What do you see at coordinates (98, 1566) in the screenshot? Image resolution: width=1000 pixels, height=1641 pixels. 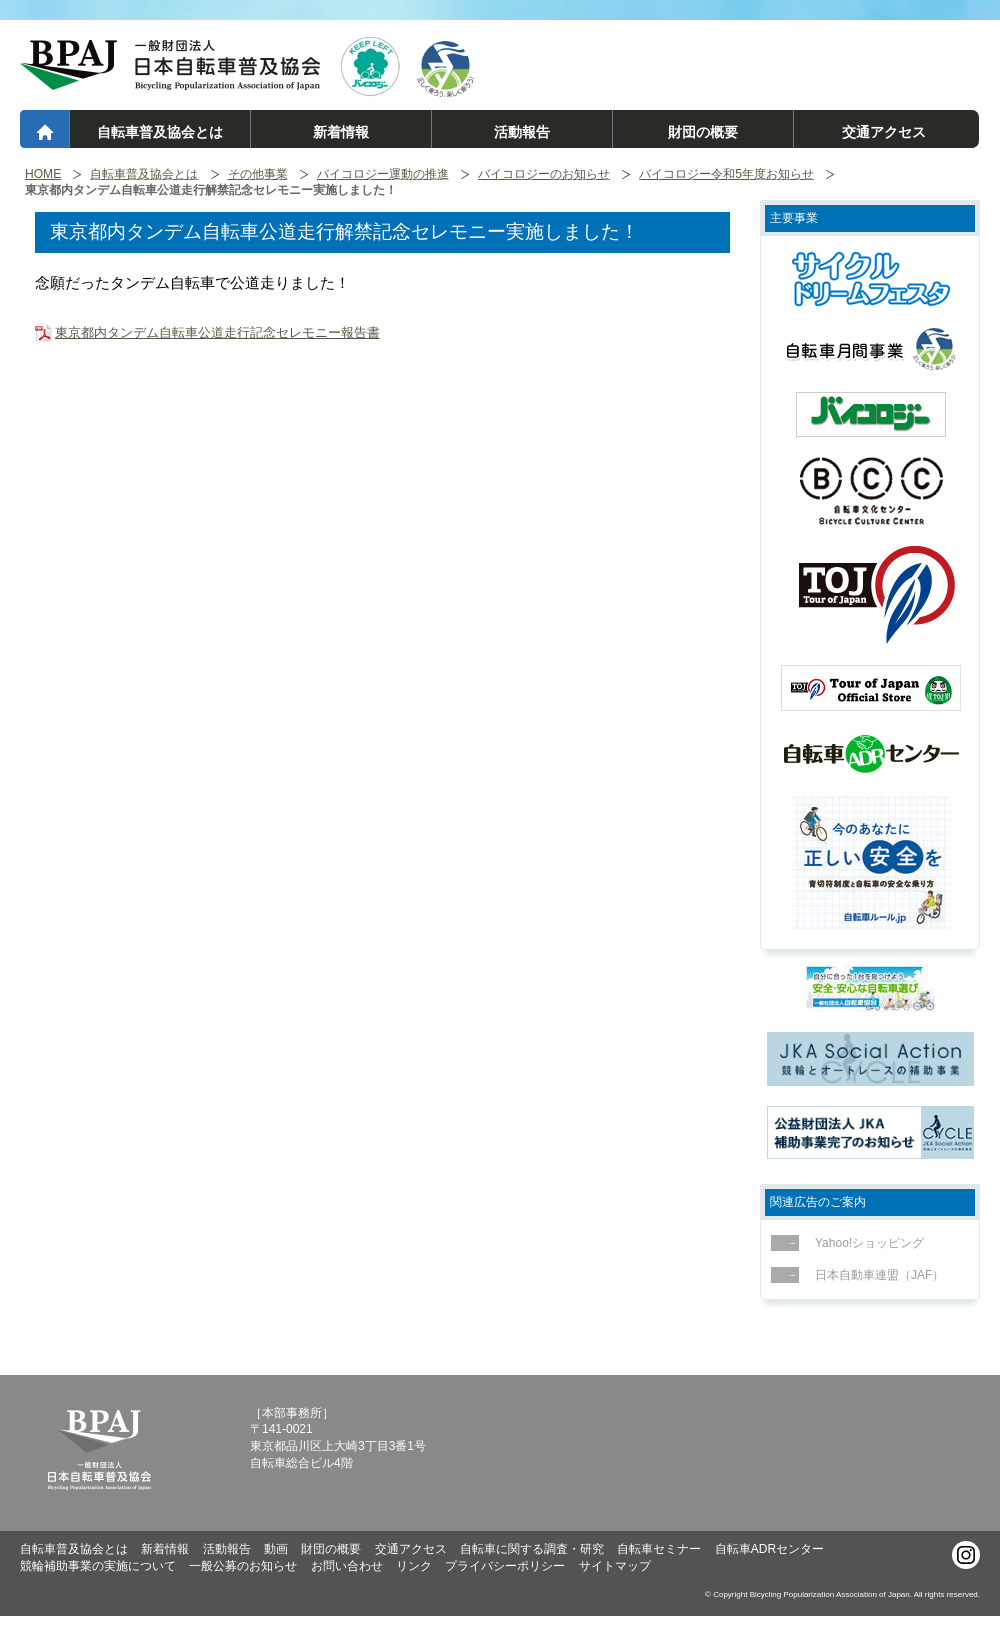 I see `競輪補助事業の実施について` at bounding box center [98, 1566].